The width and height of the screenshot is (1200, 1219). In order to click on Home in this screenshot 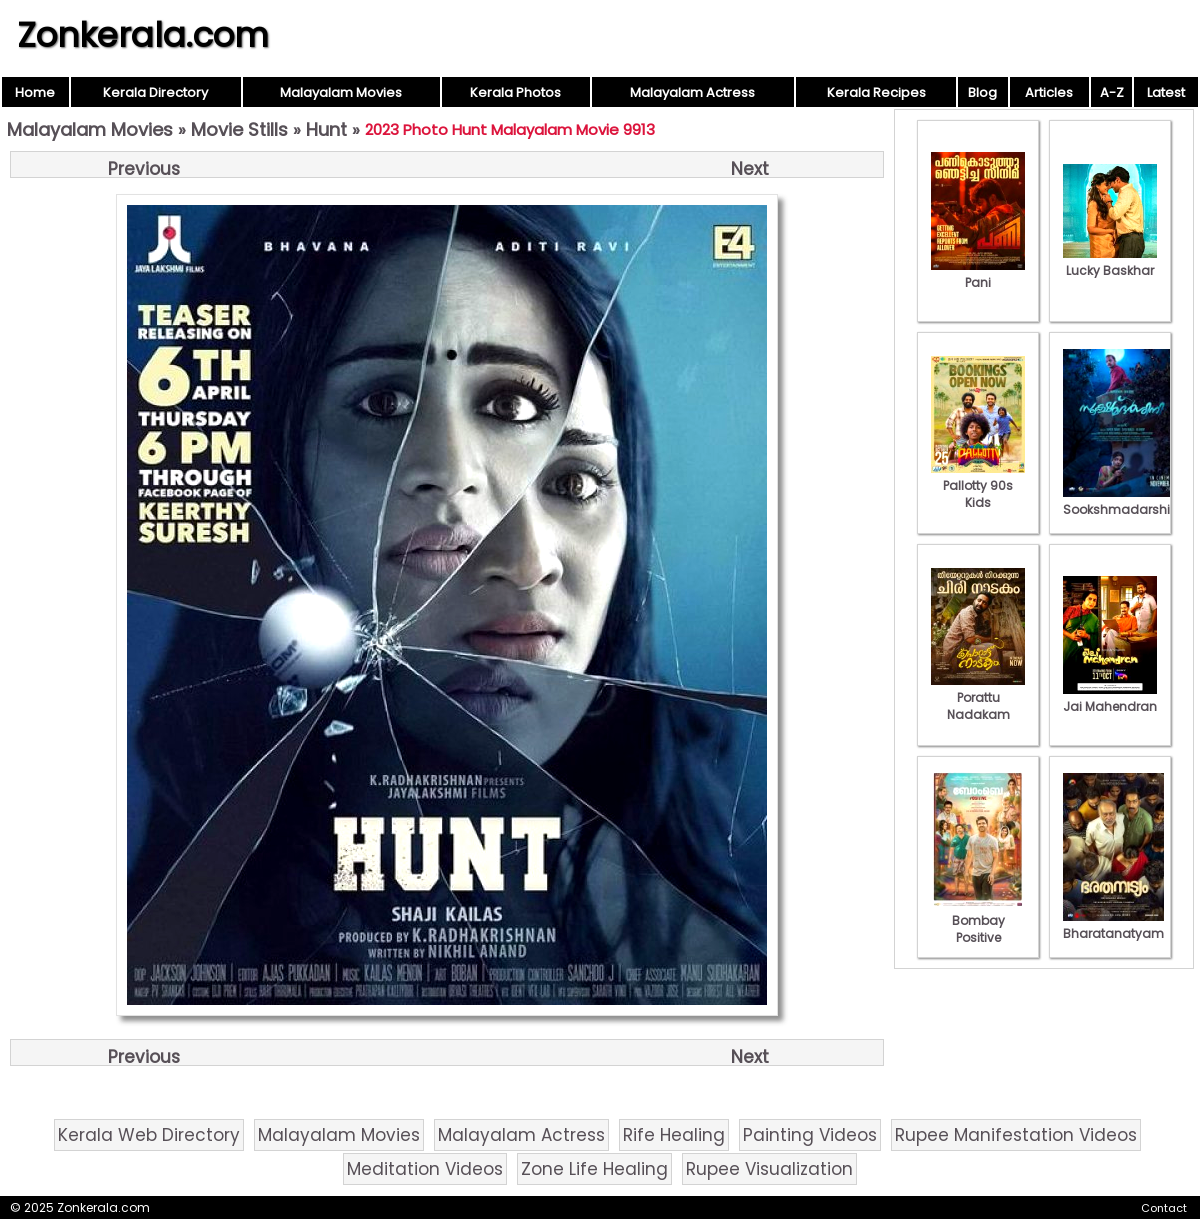, I will do `click(35, 92)`.